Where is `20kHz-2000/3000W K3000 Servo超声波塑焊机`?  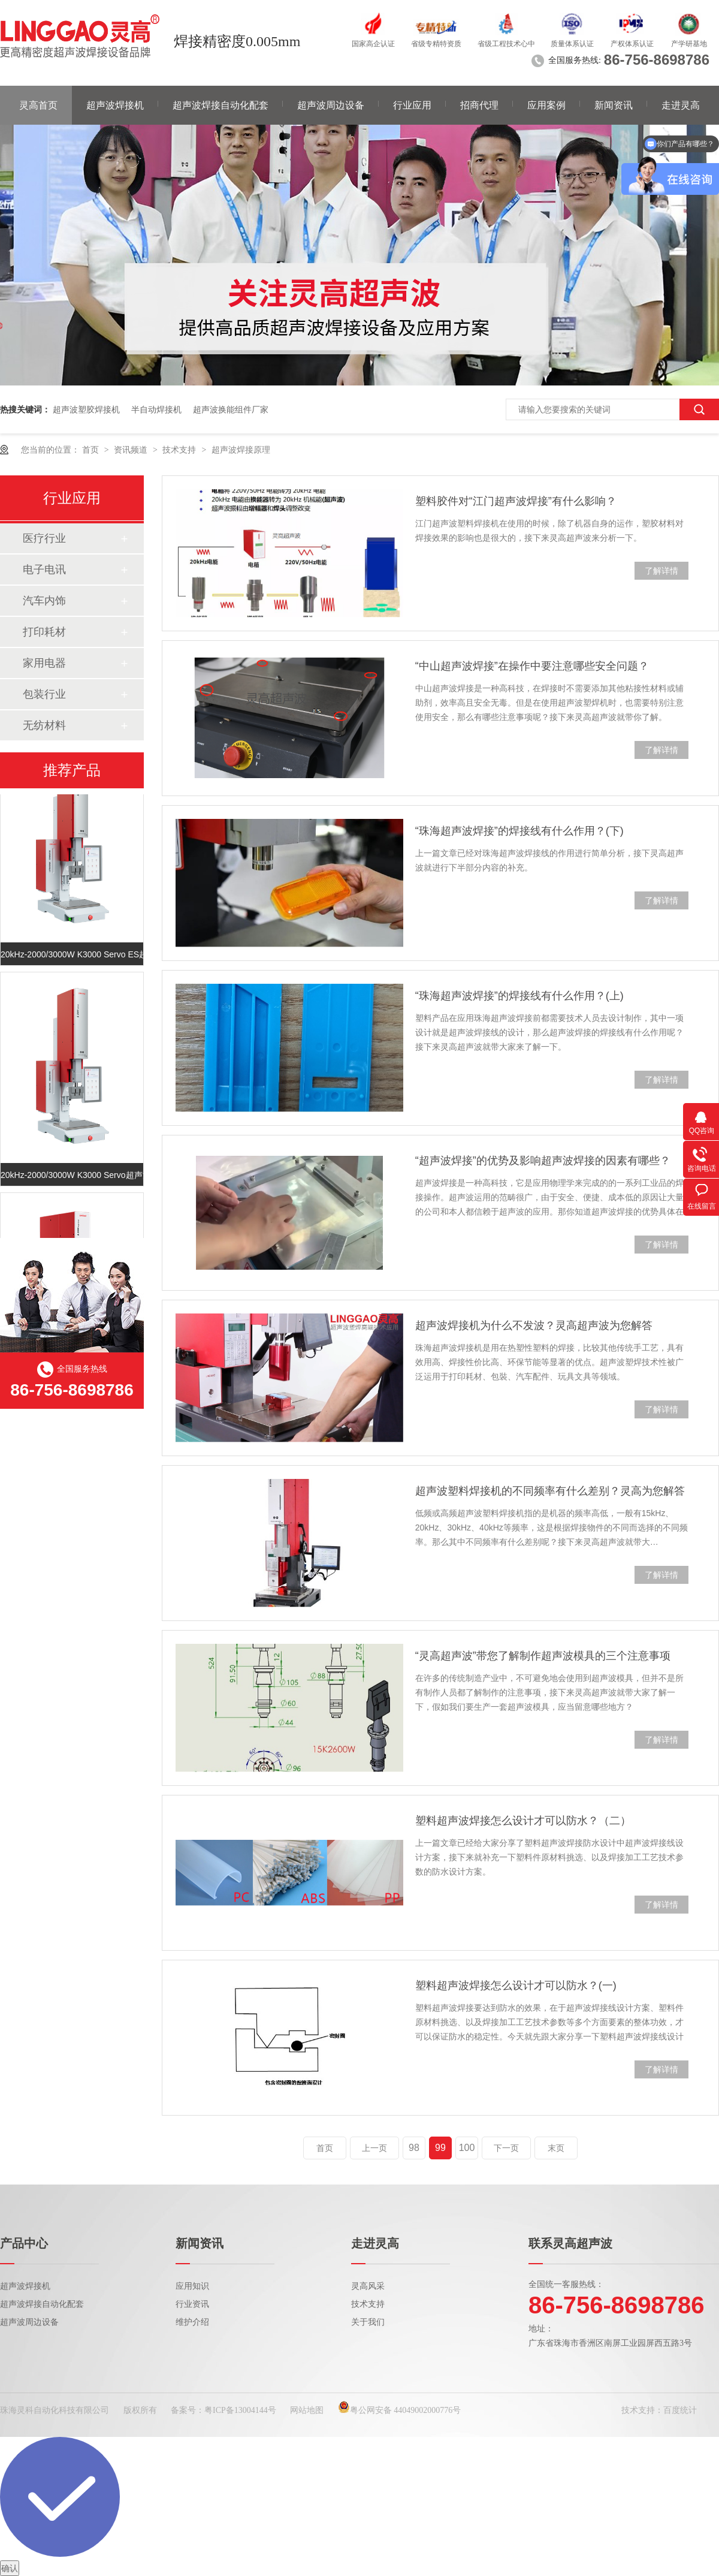 20kHz-2000/3000W K3000 Servo超声波塑焊机 is located at coordinates (72, 1177).